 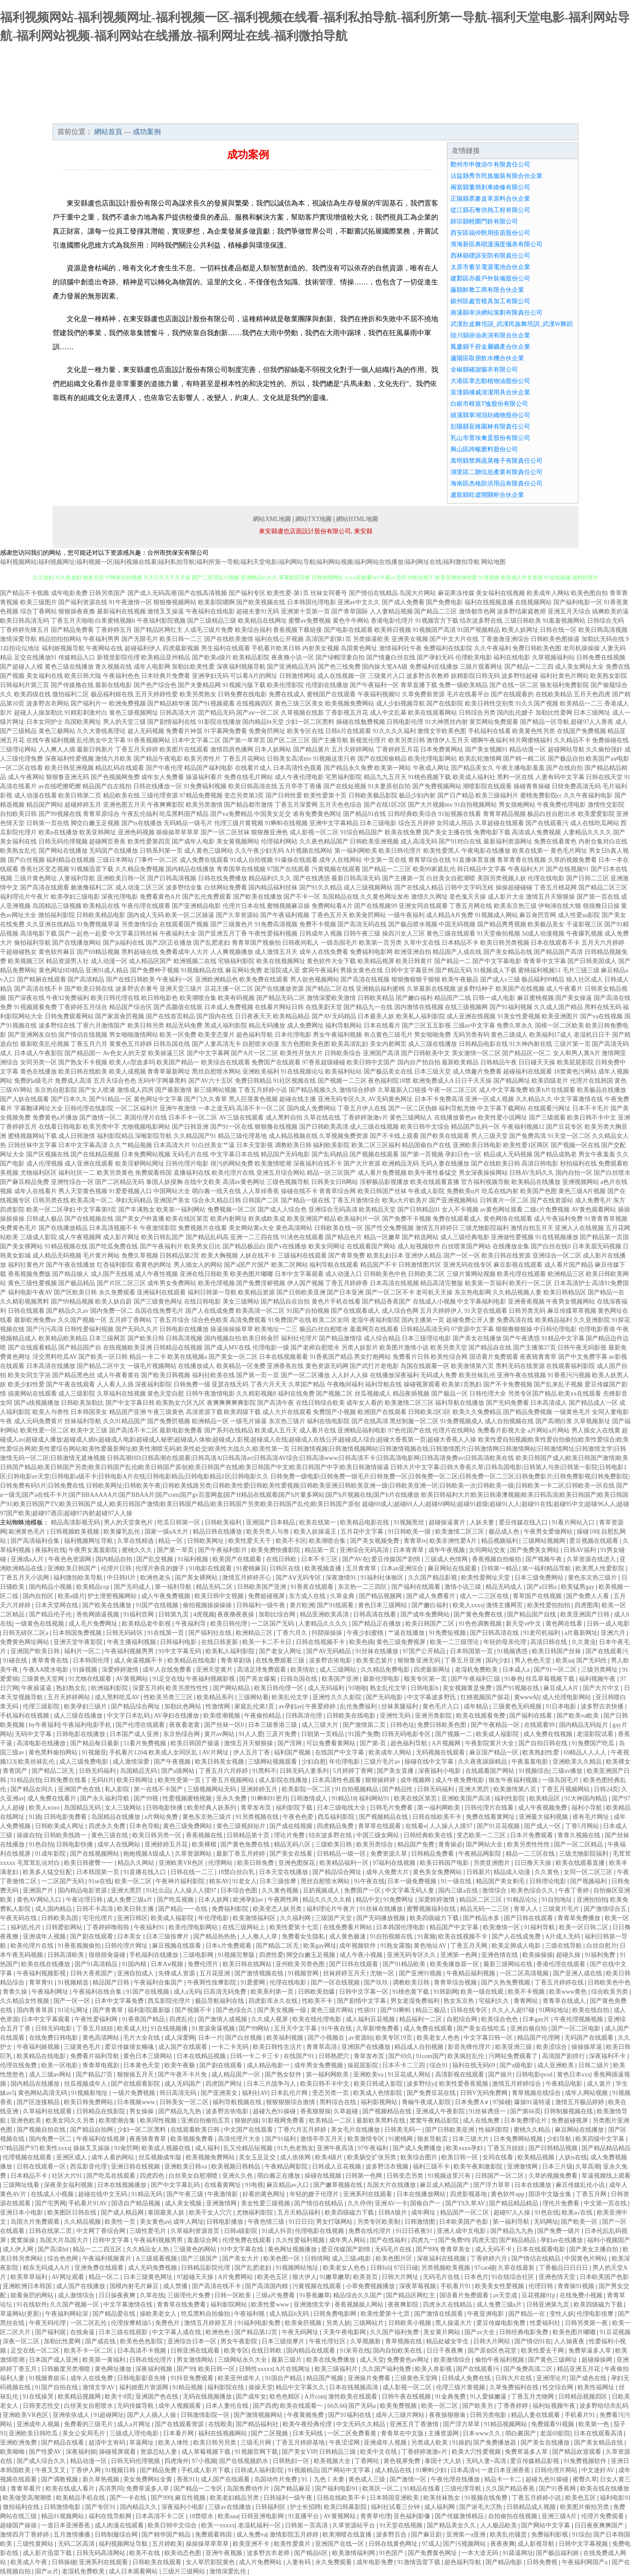 I want to click on 久久人人超97碰, so click(x=514, y=2010).